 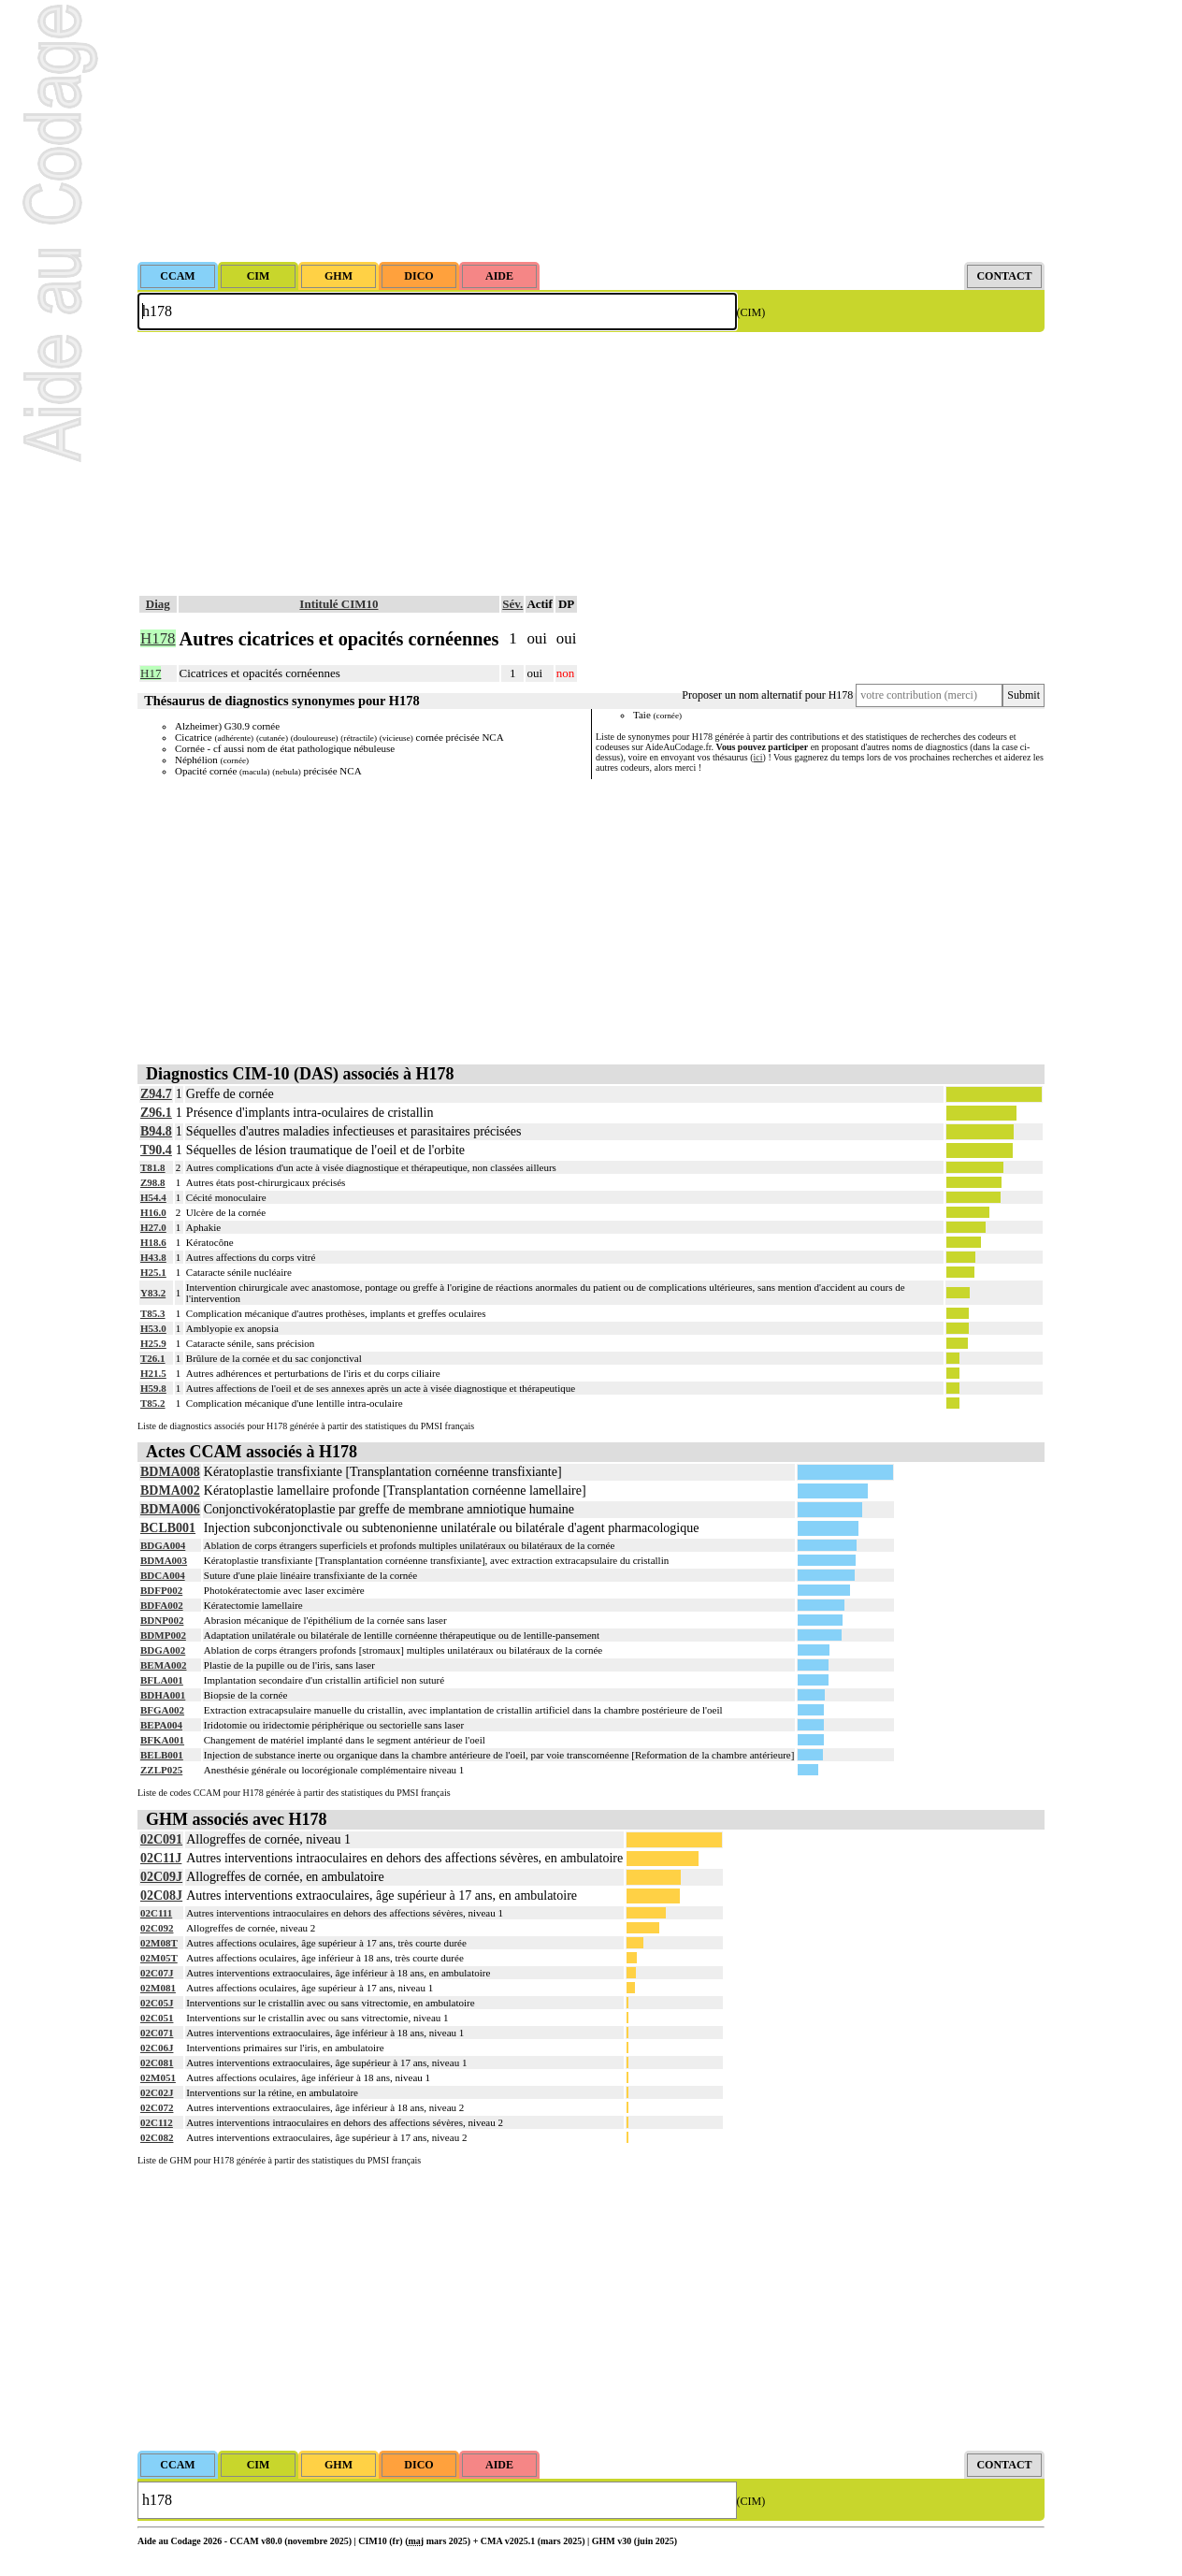 What do you see at coordinates (153, 1212) in the screenshot?
I see `H16.0` at bounding box center [153, 1212].